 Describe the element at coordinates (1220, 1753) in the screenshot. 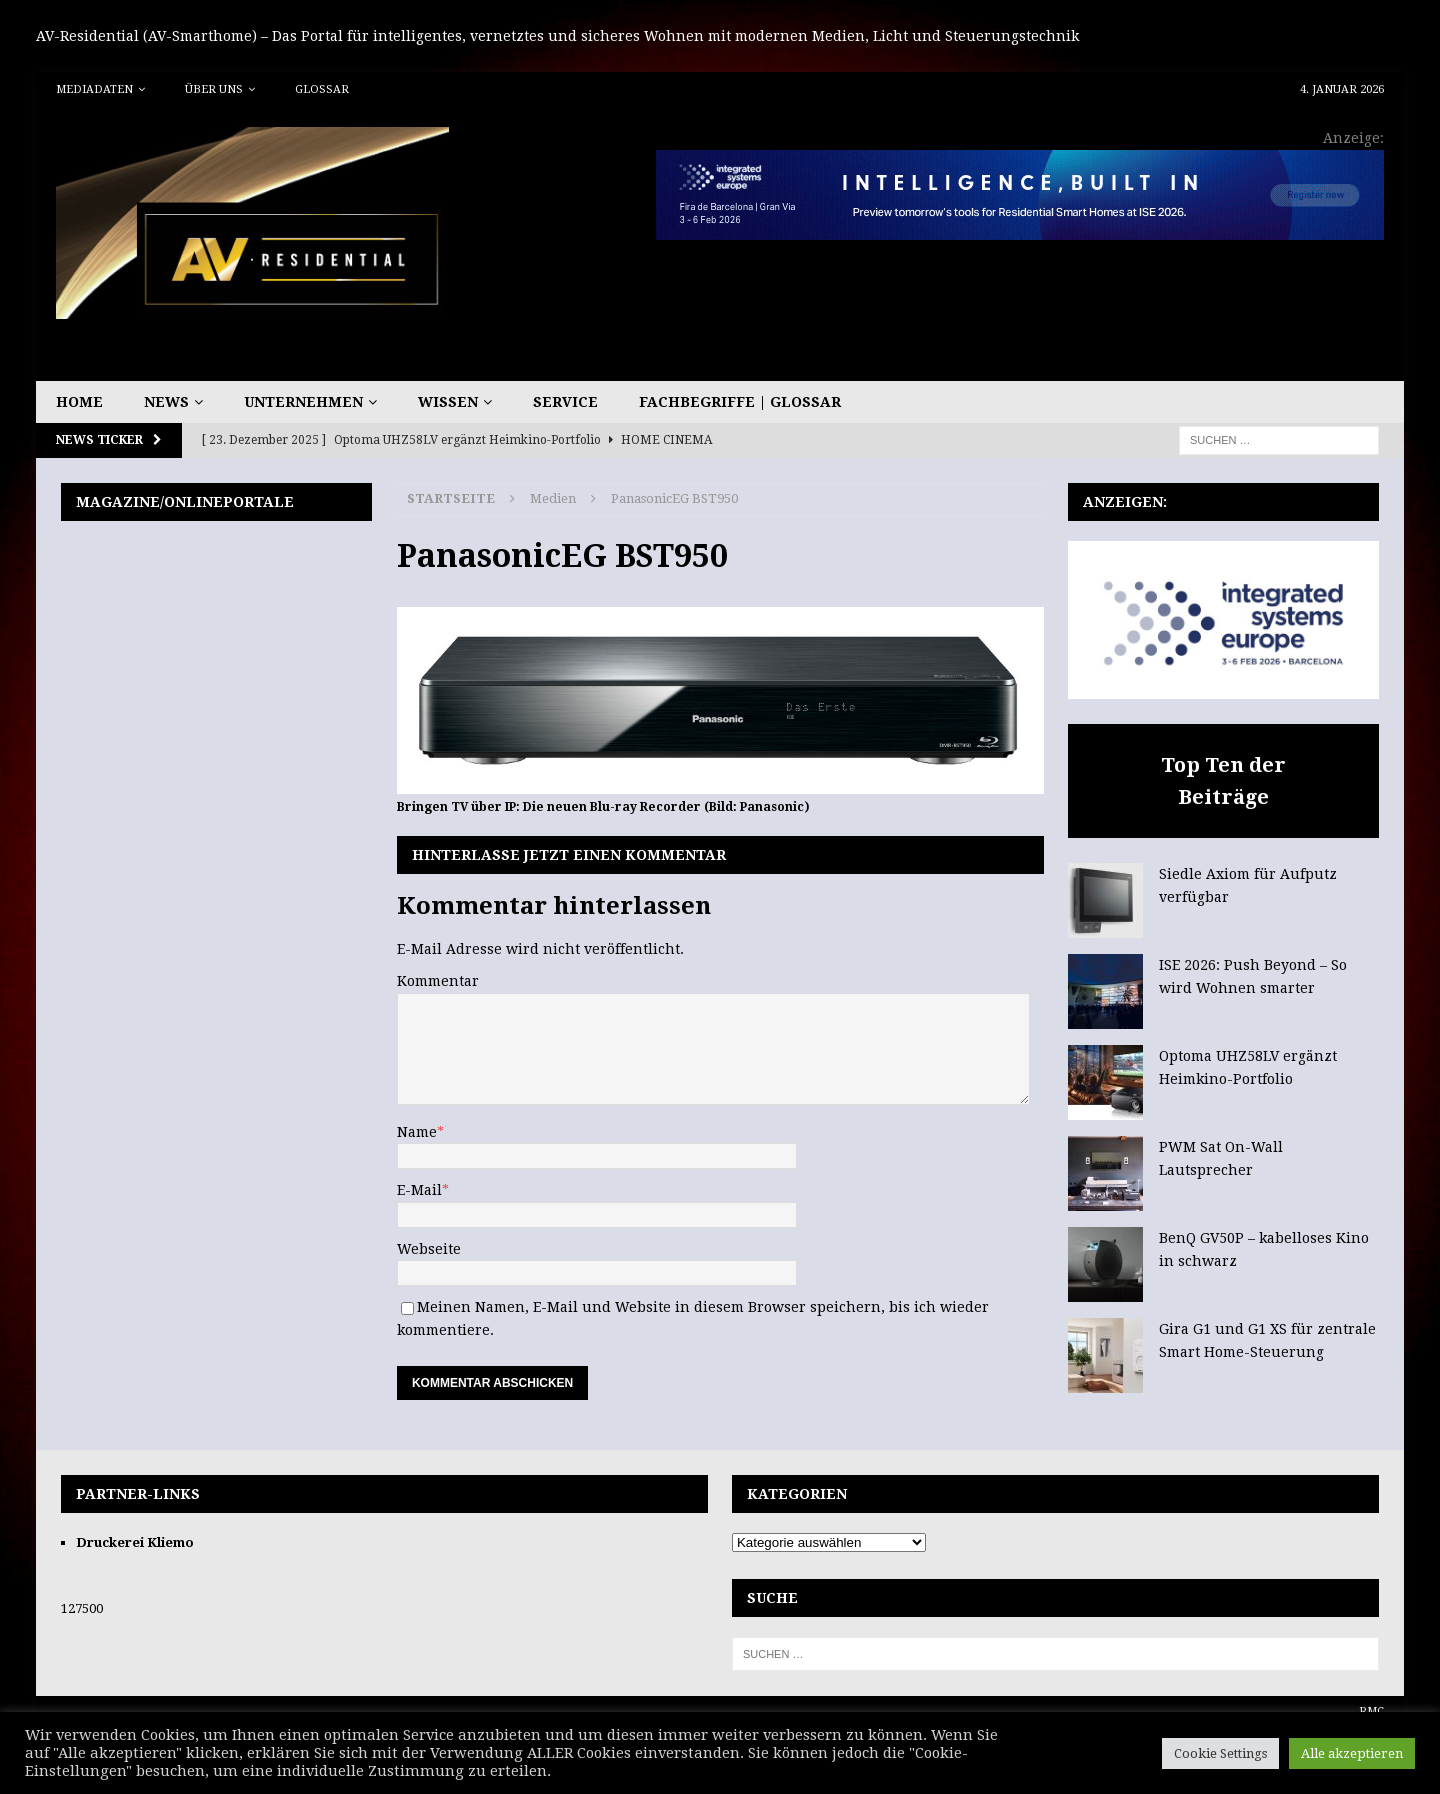

I see `Cookie Settings [button]` at that location.